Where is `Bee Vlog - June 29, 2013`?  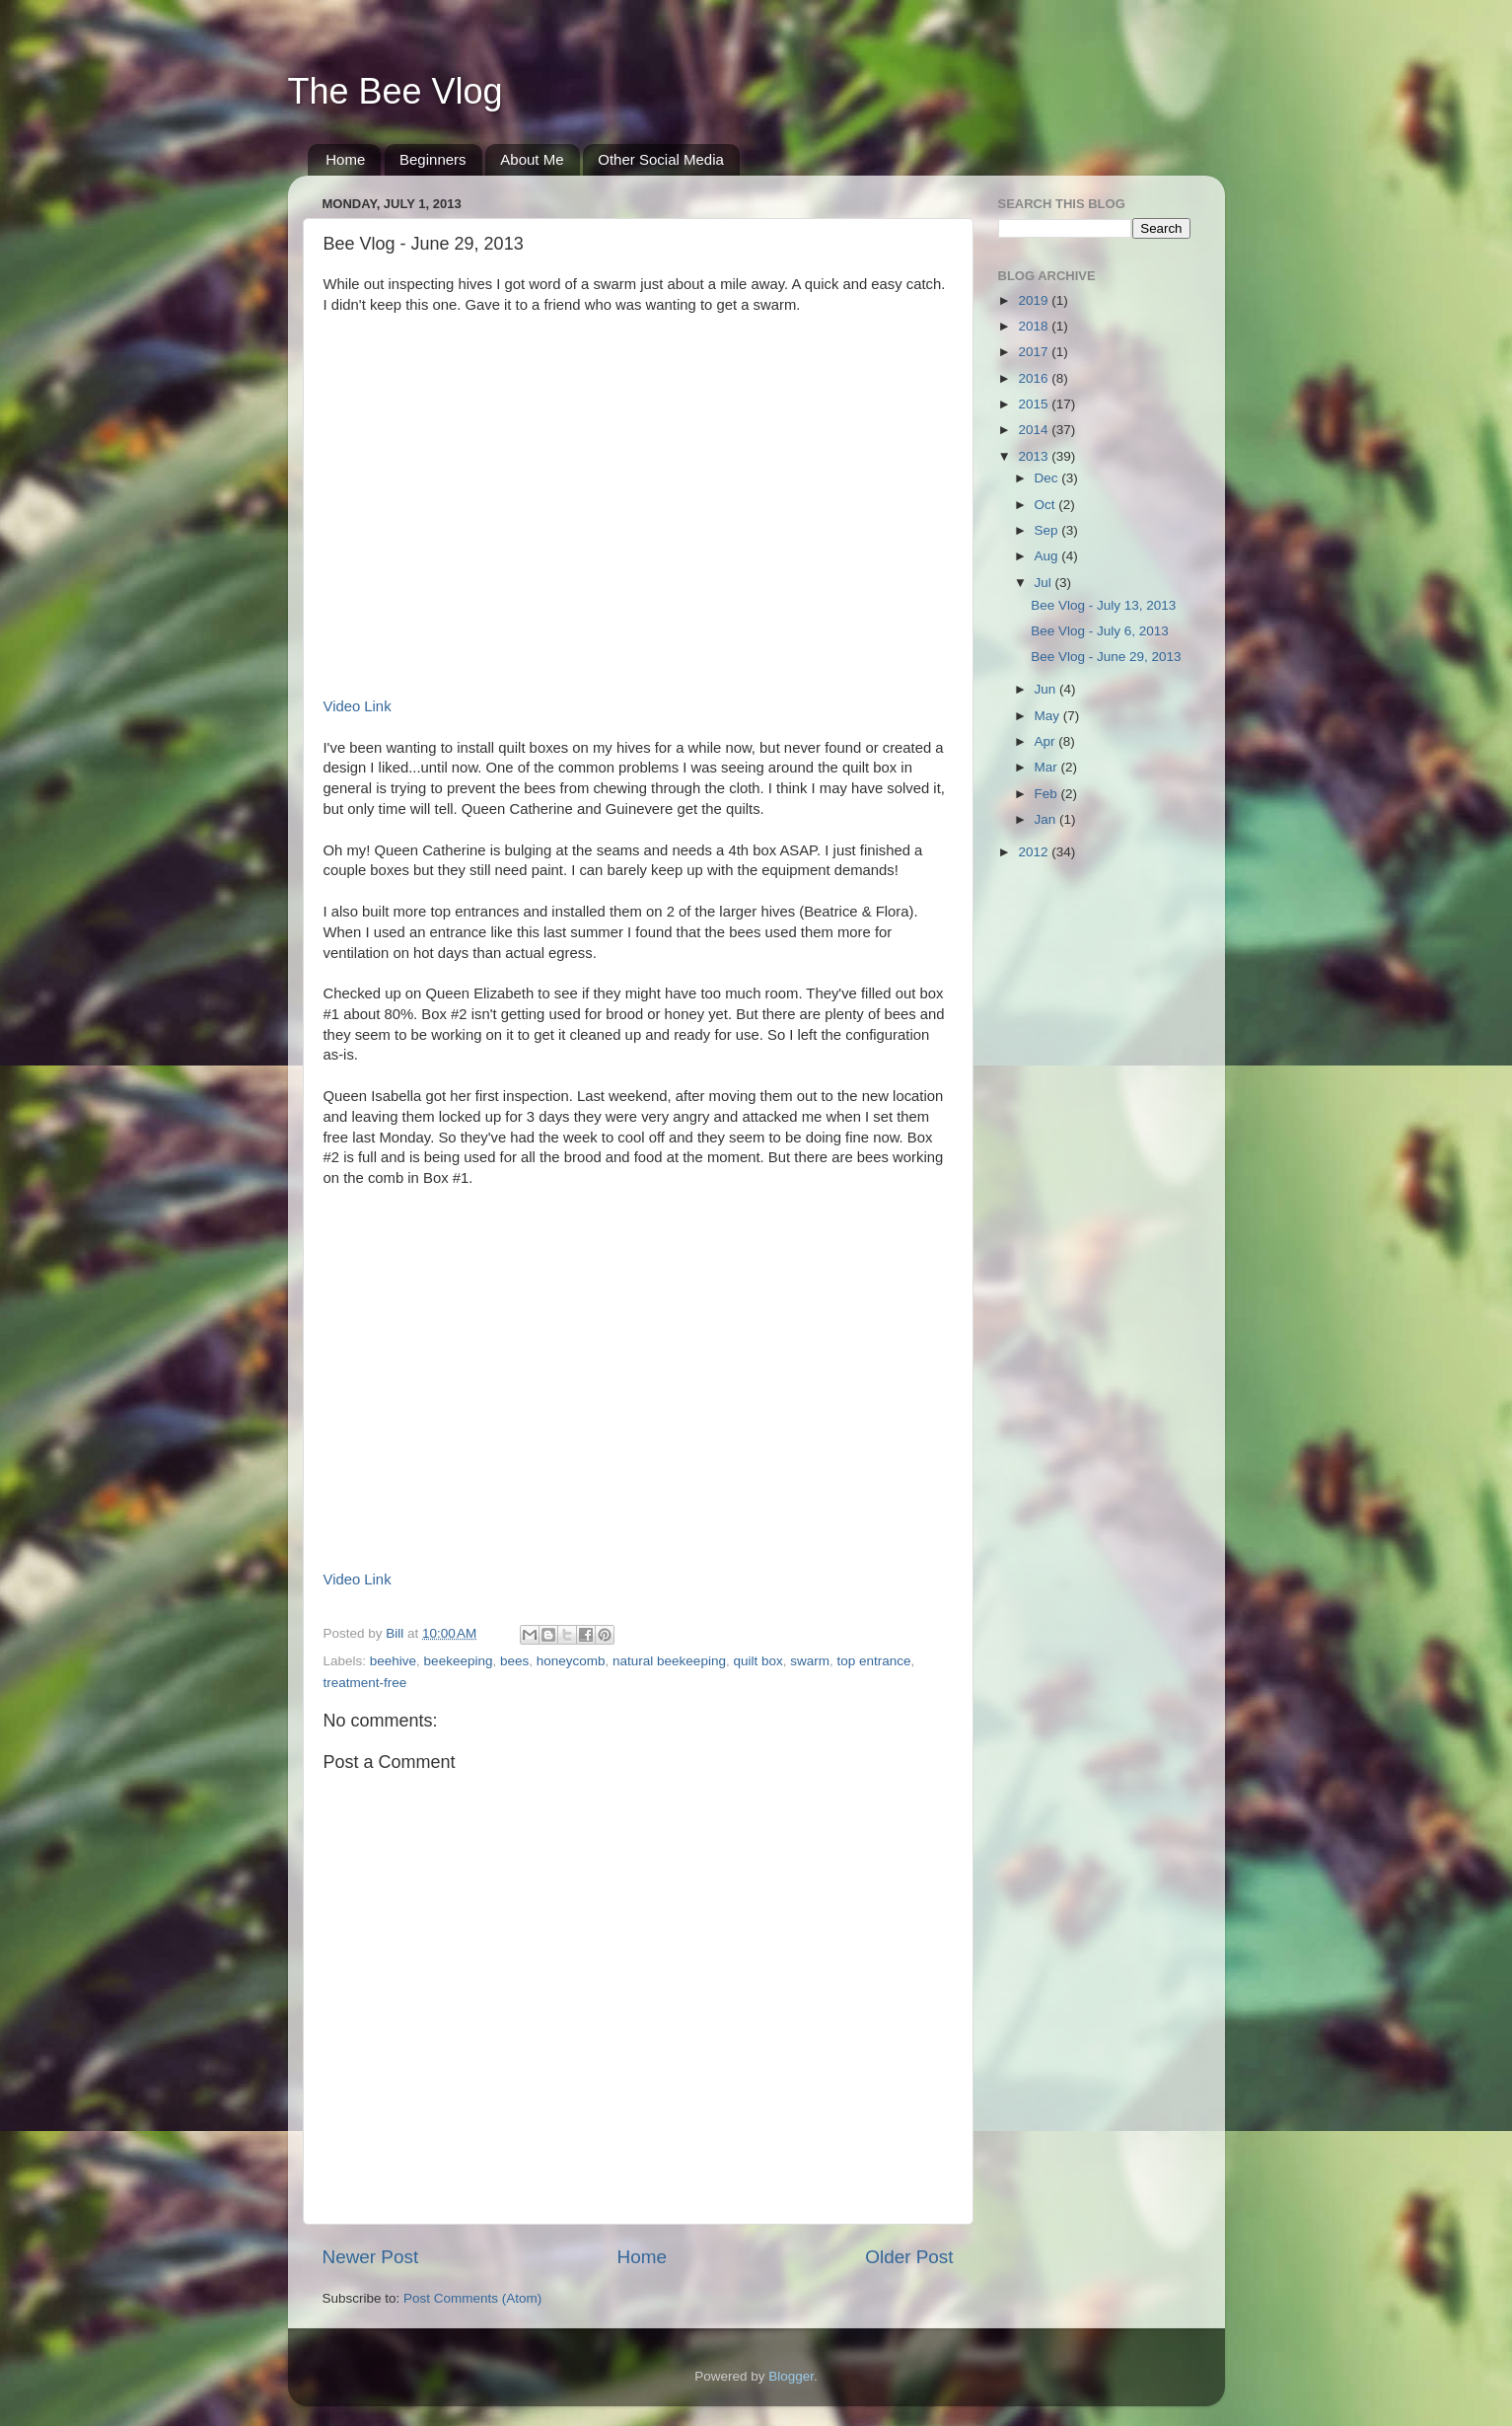 Bee Vlog - June 29, 2013 is located at coordinates (1106, 656).